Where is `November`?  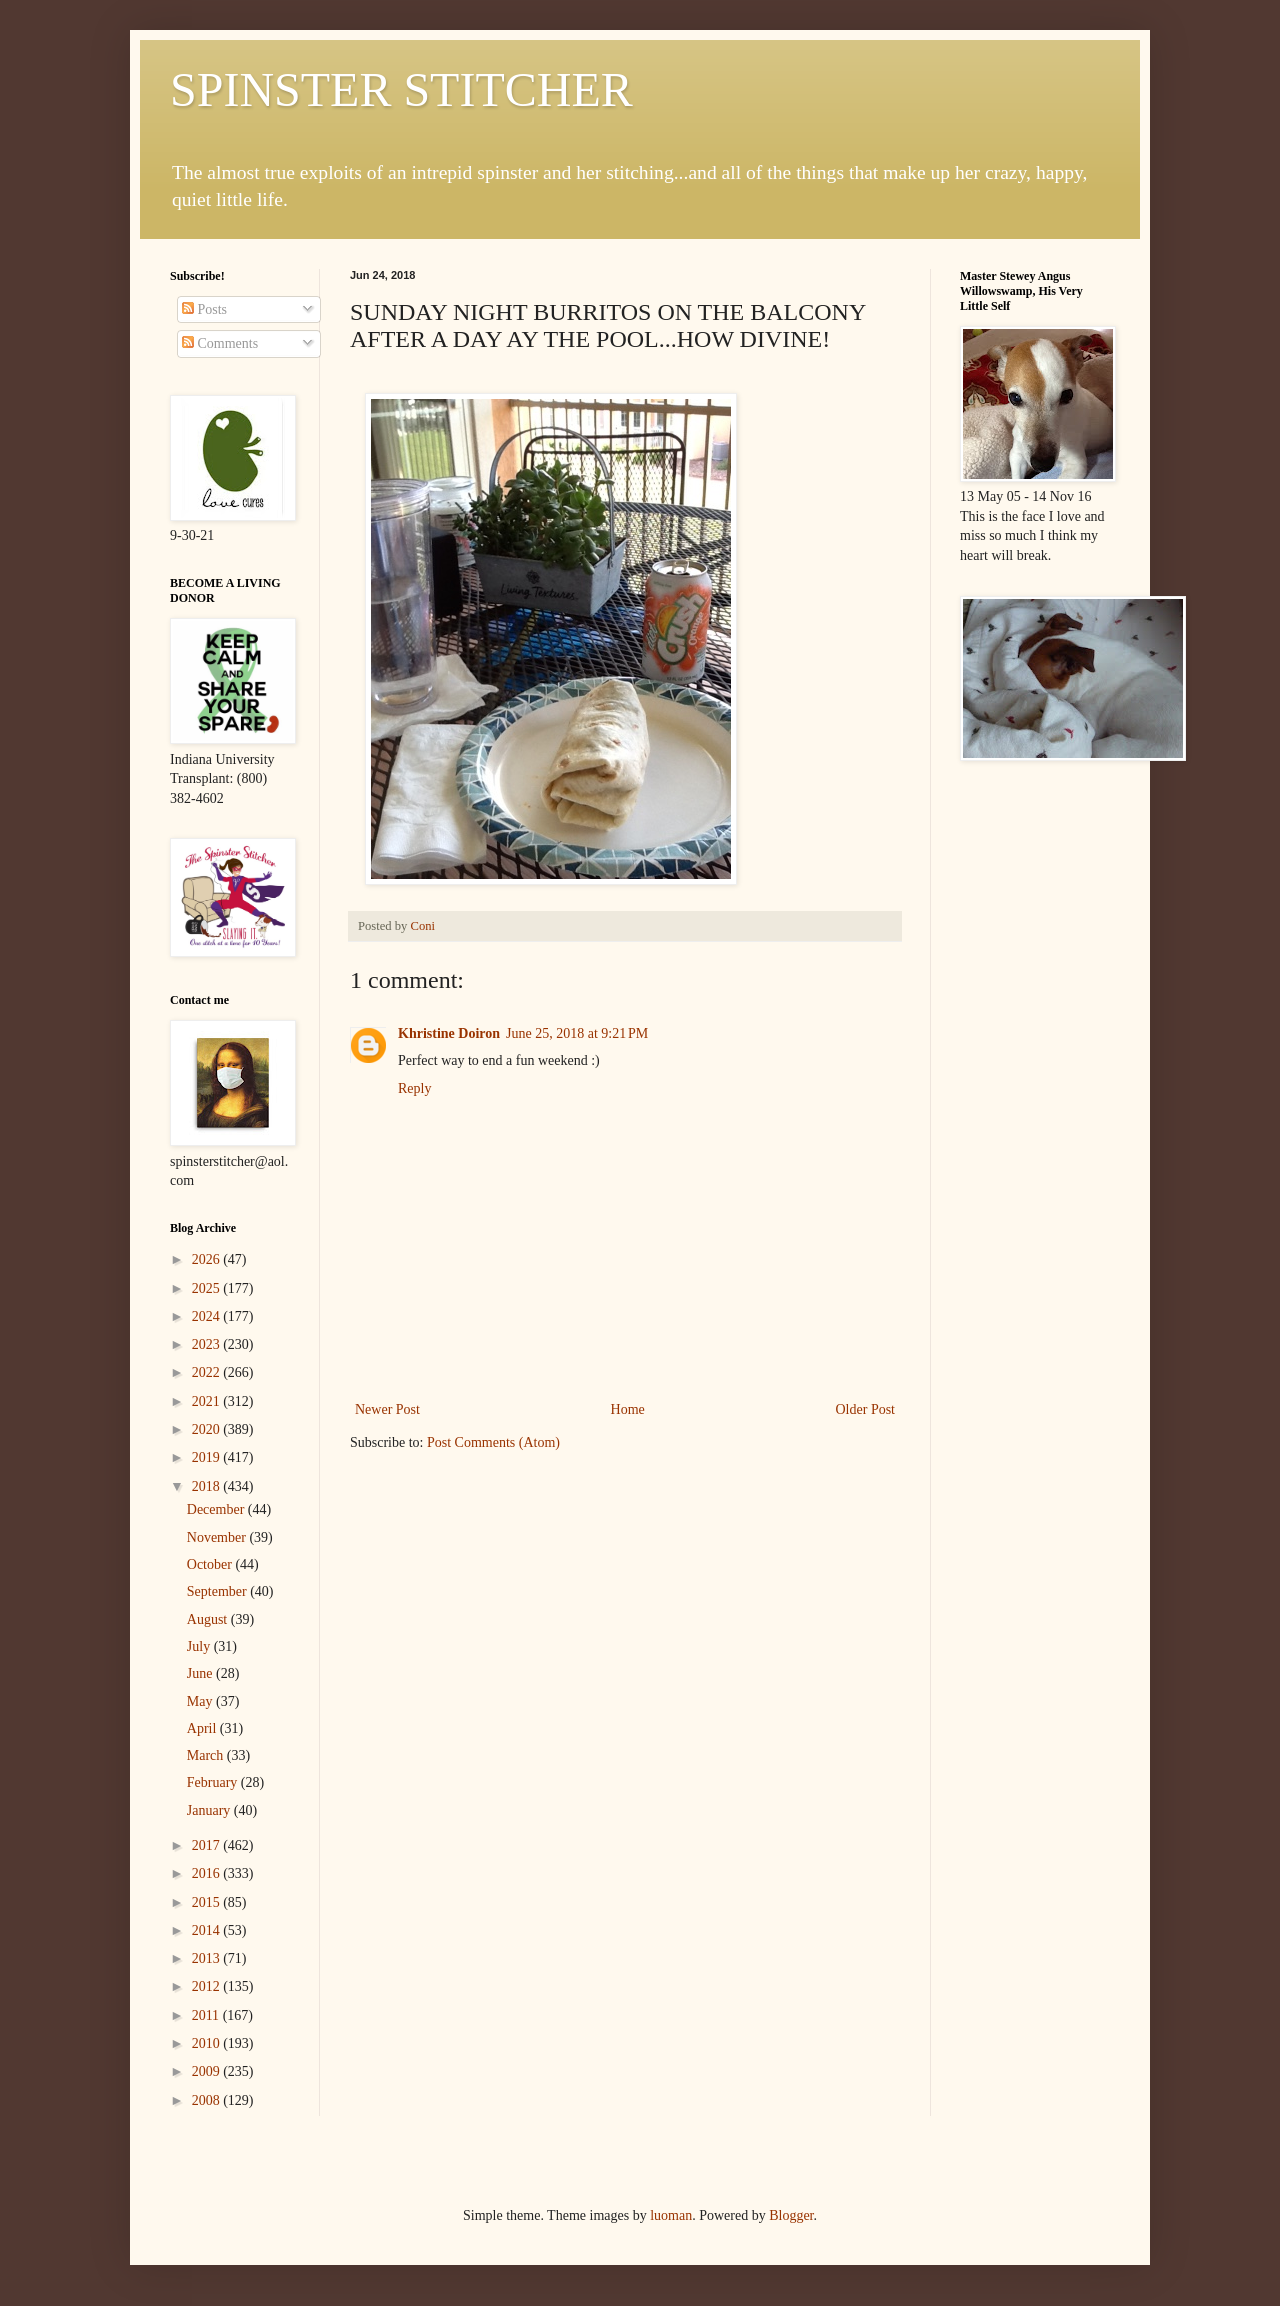
November is located at coordinates (218, 1537).